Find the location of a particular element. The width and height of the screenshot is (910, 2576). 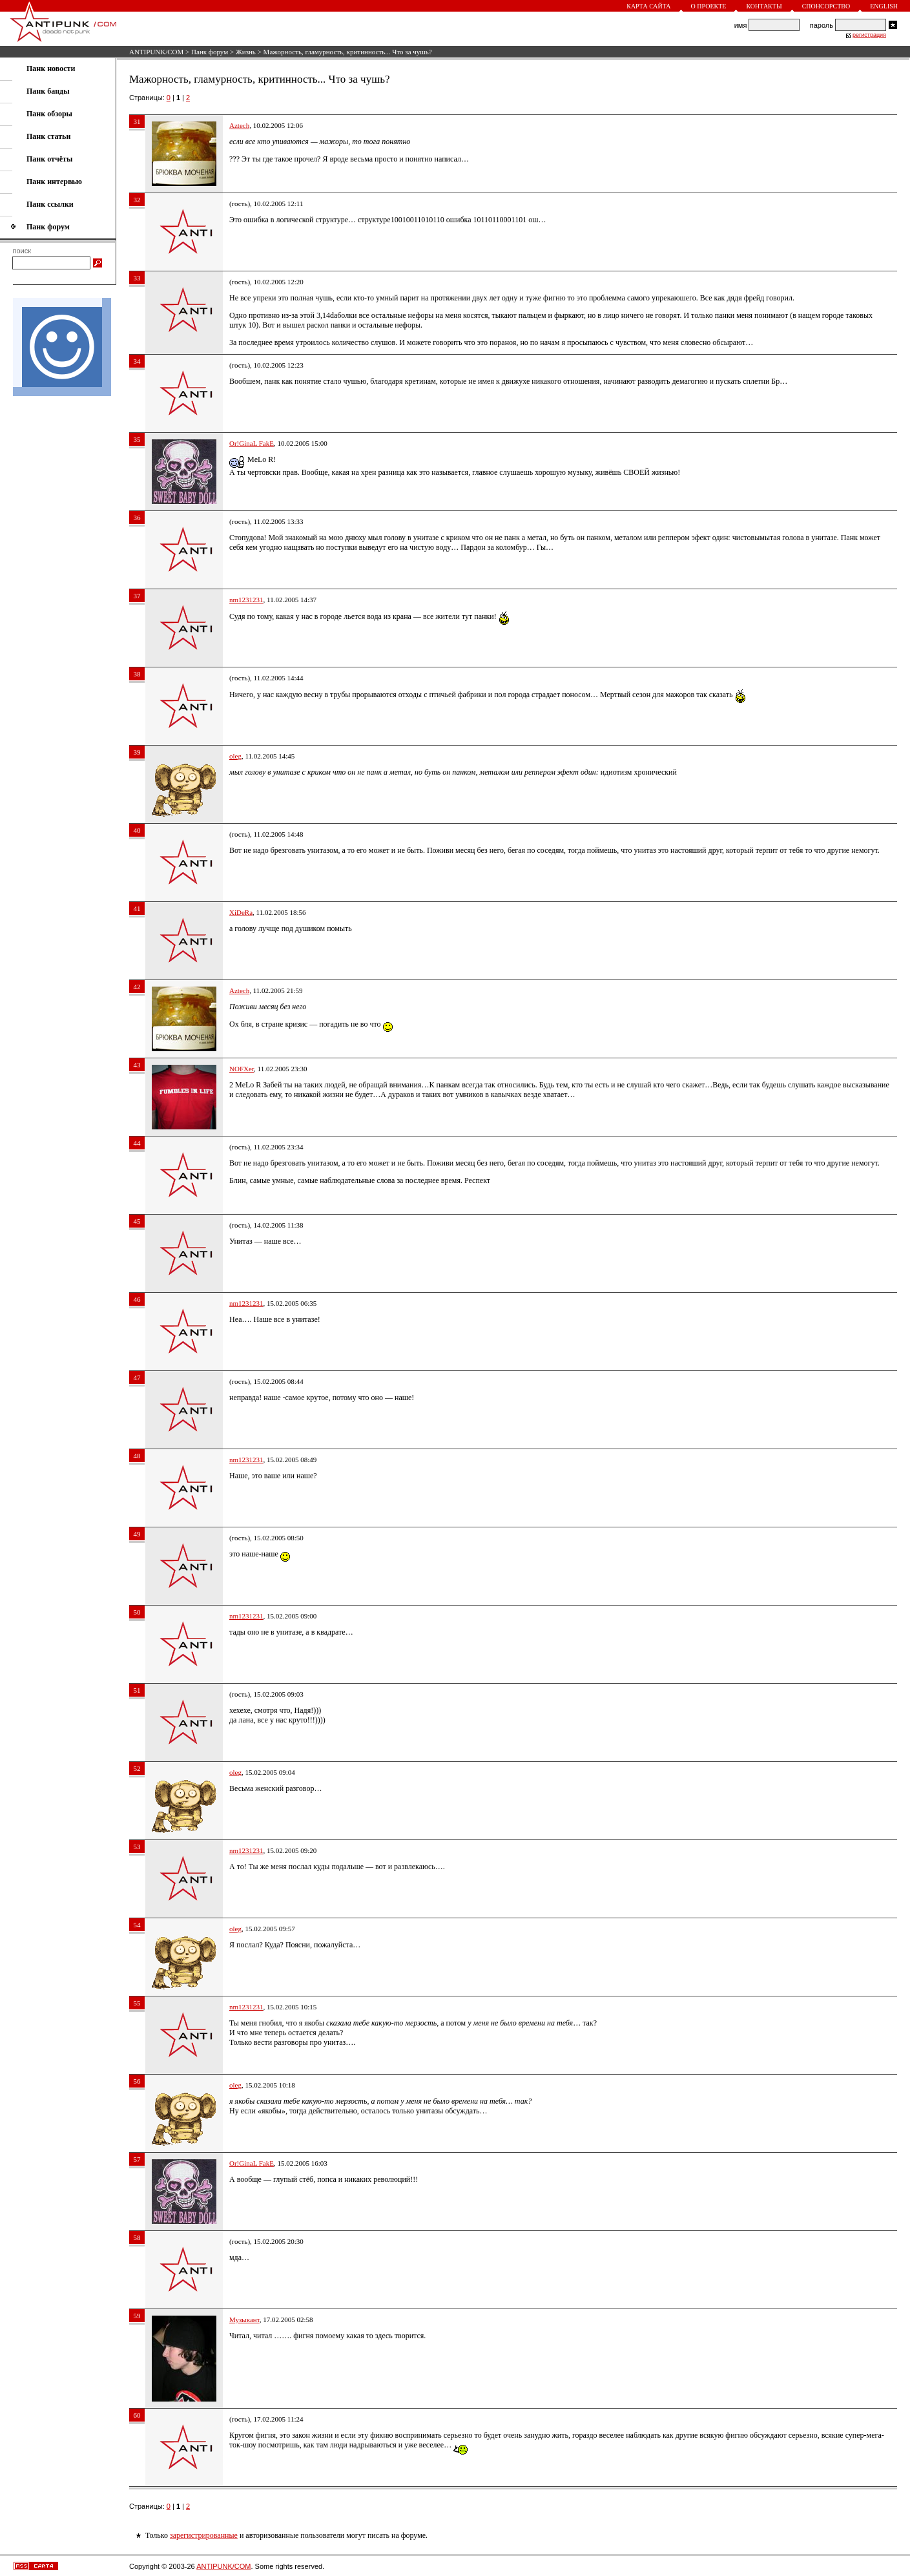

О проекте is located at coordinates (709, 6).